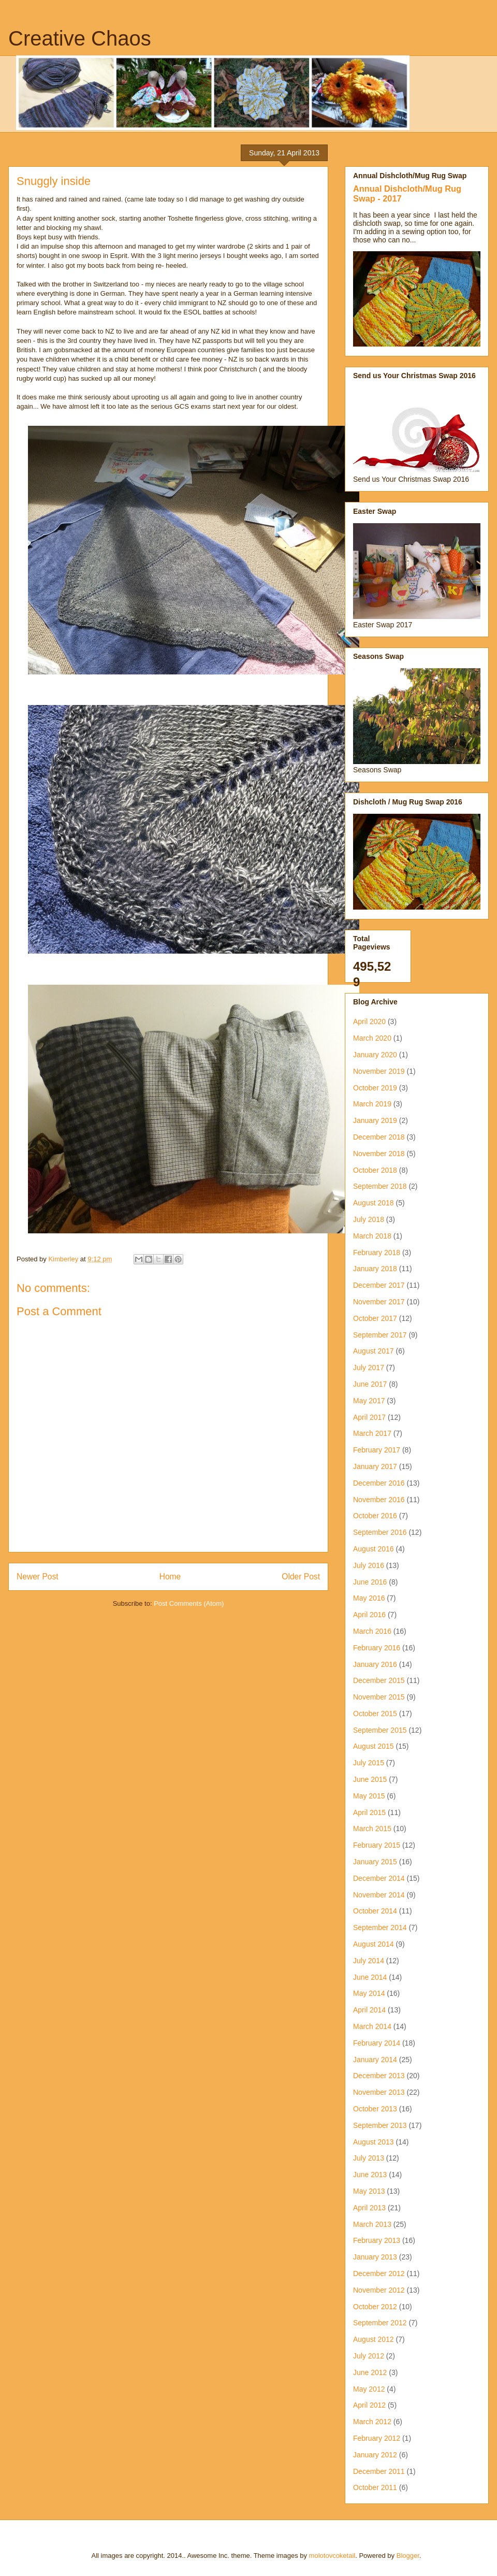 The width and height of the screenshot is (497, 2576). I want to click on March 2017, so click(372, 1433).